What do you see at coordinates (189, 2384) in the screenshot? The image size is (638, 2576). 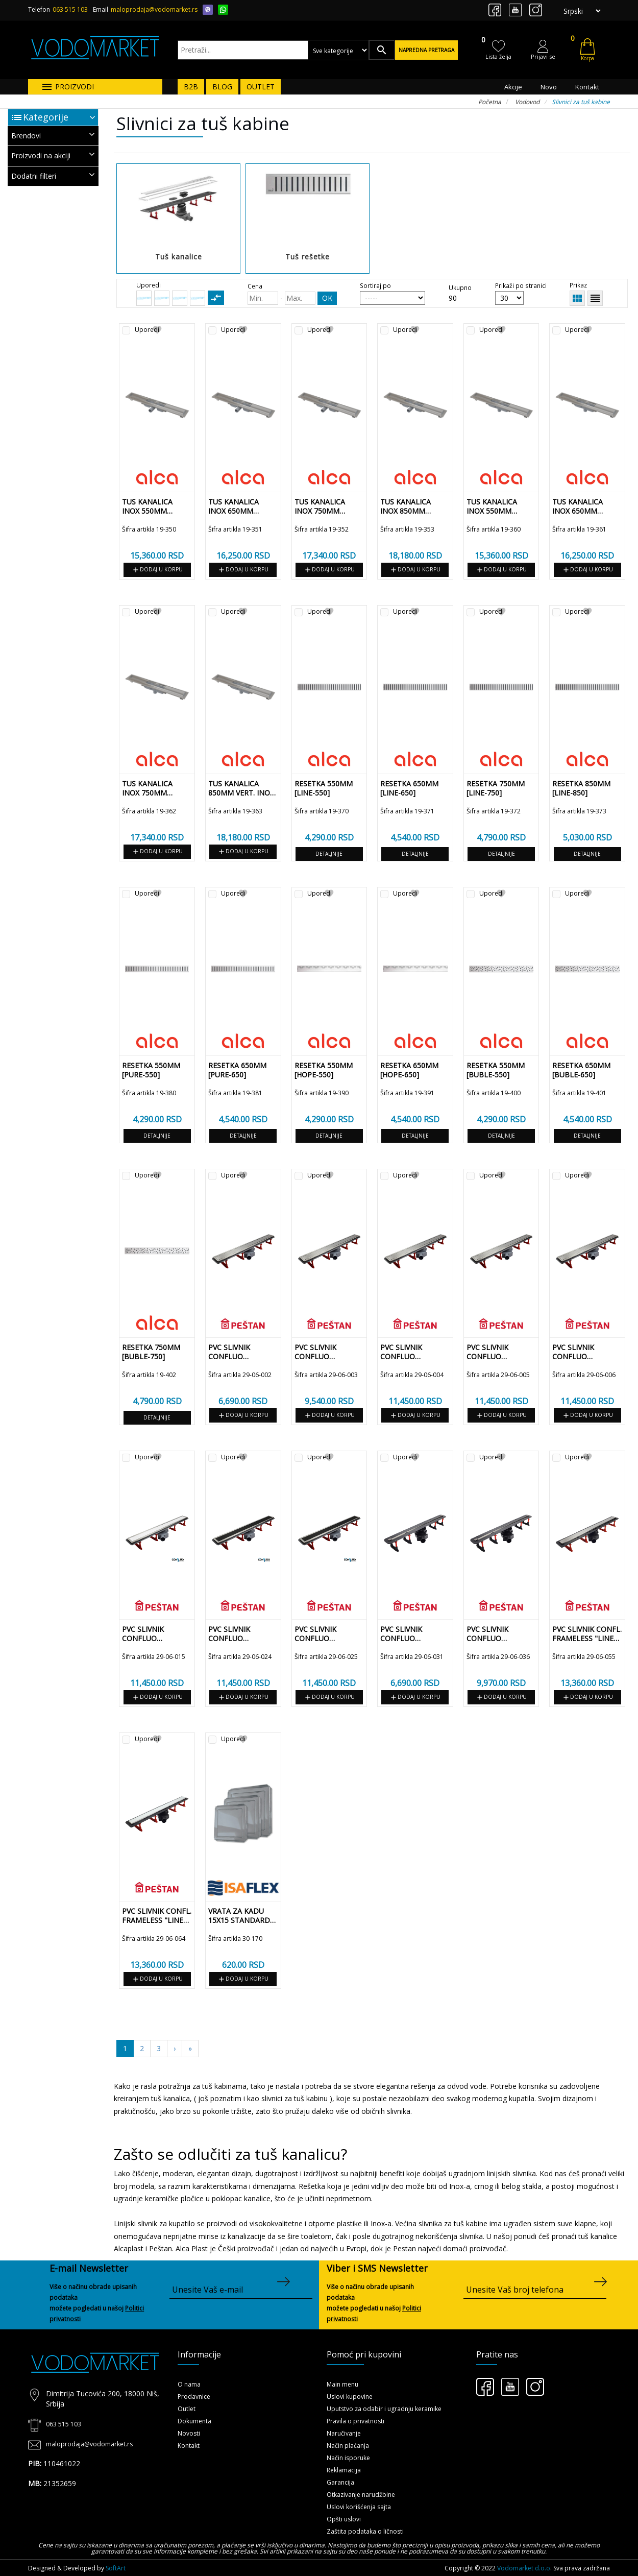 I see `O nama` at bounding box center [189, 2384].